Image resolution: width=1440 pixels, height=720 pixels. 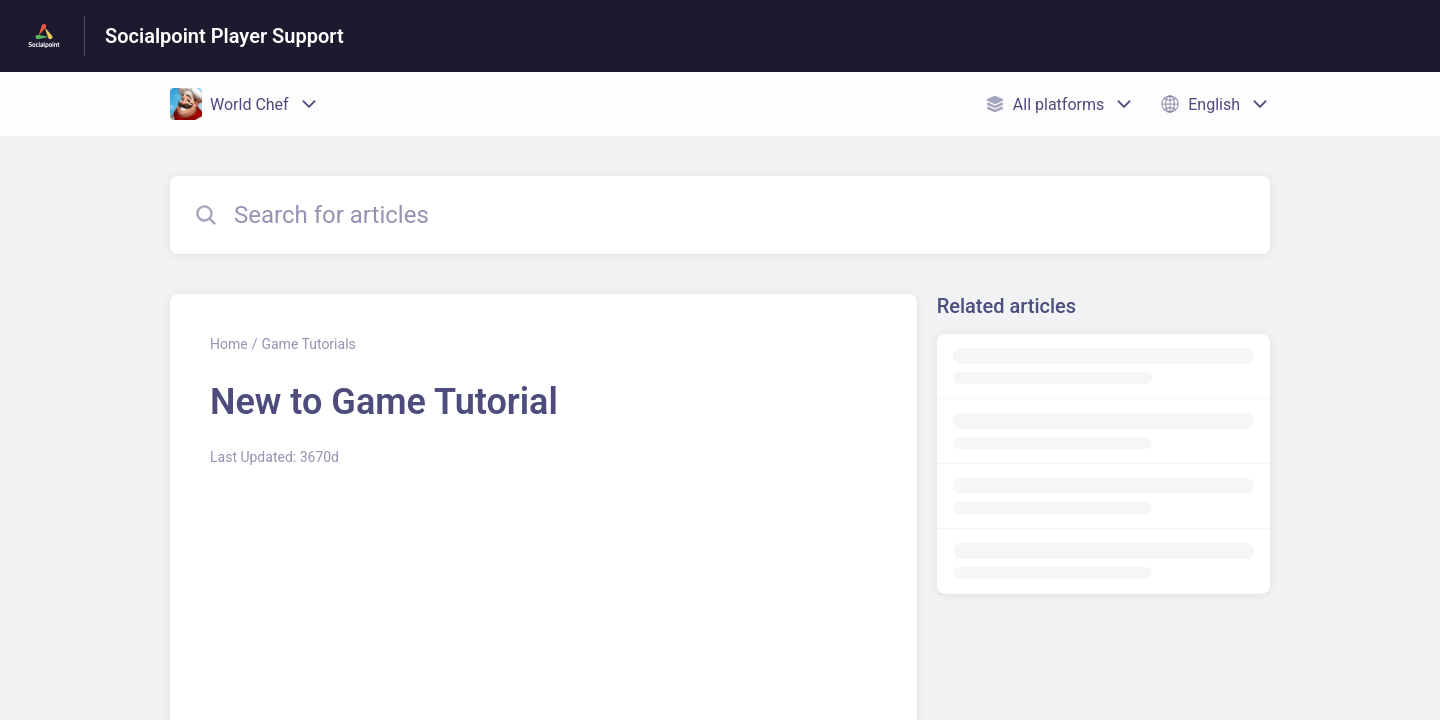 I want to click on Game Tutorials, so click(x=308, y=344).